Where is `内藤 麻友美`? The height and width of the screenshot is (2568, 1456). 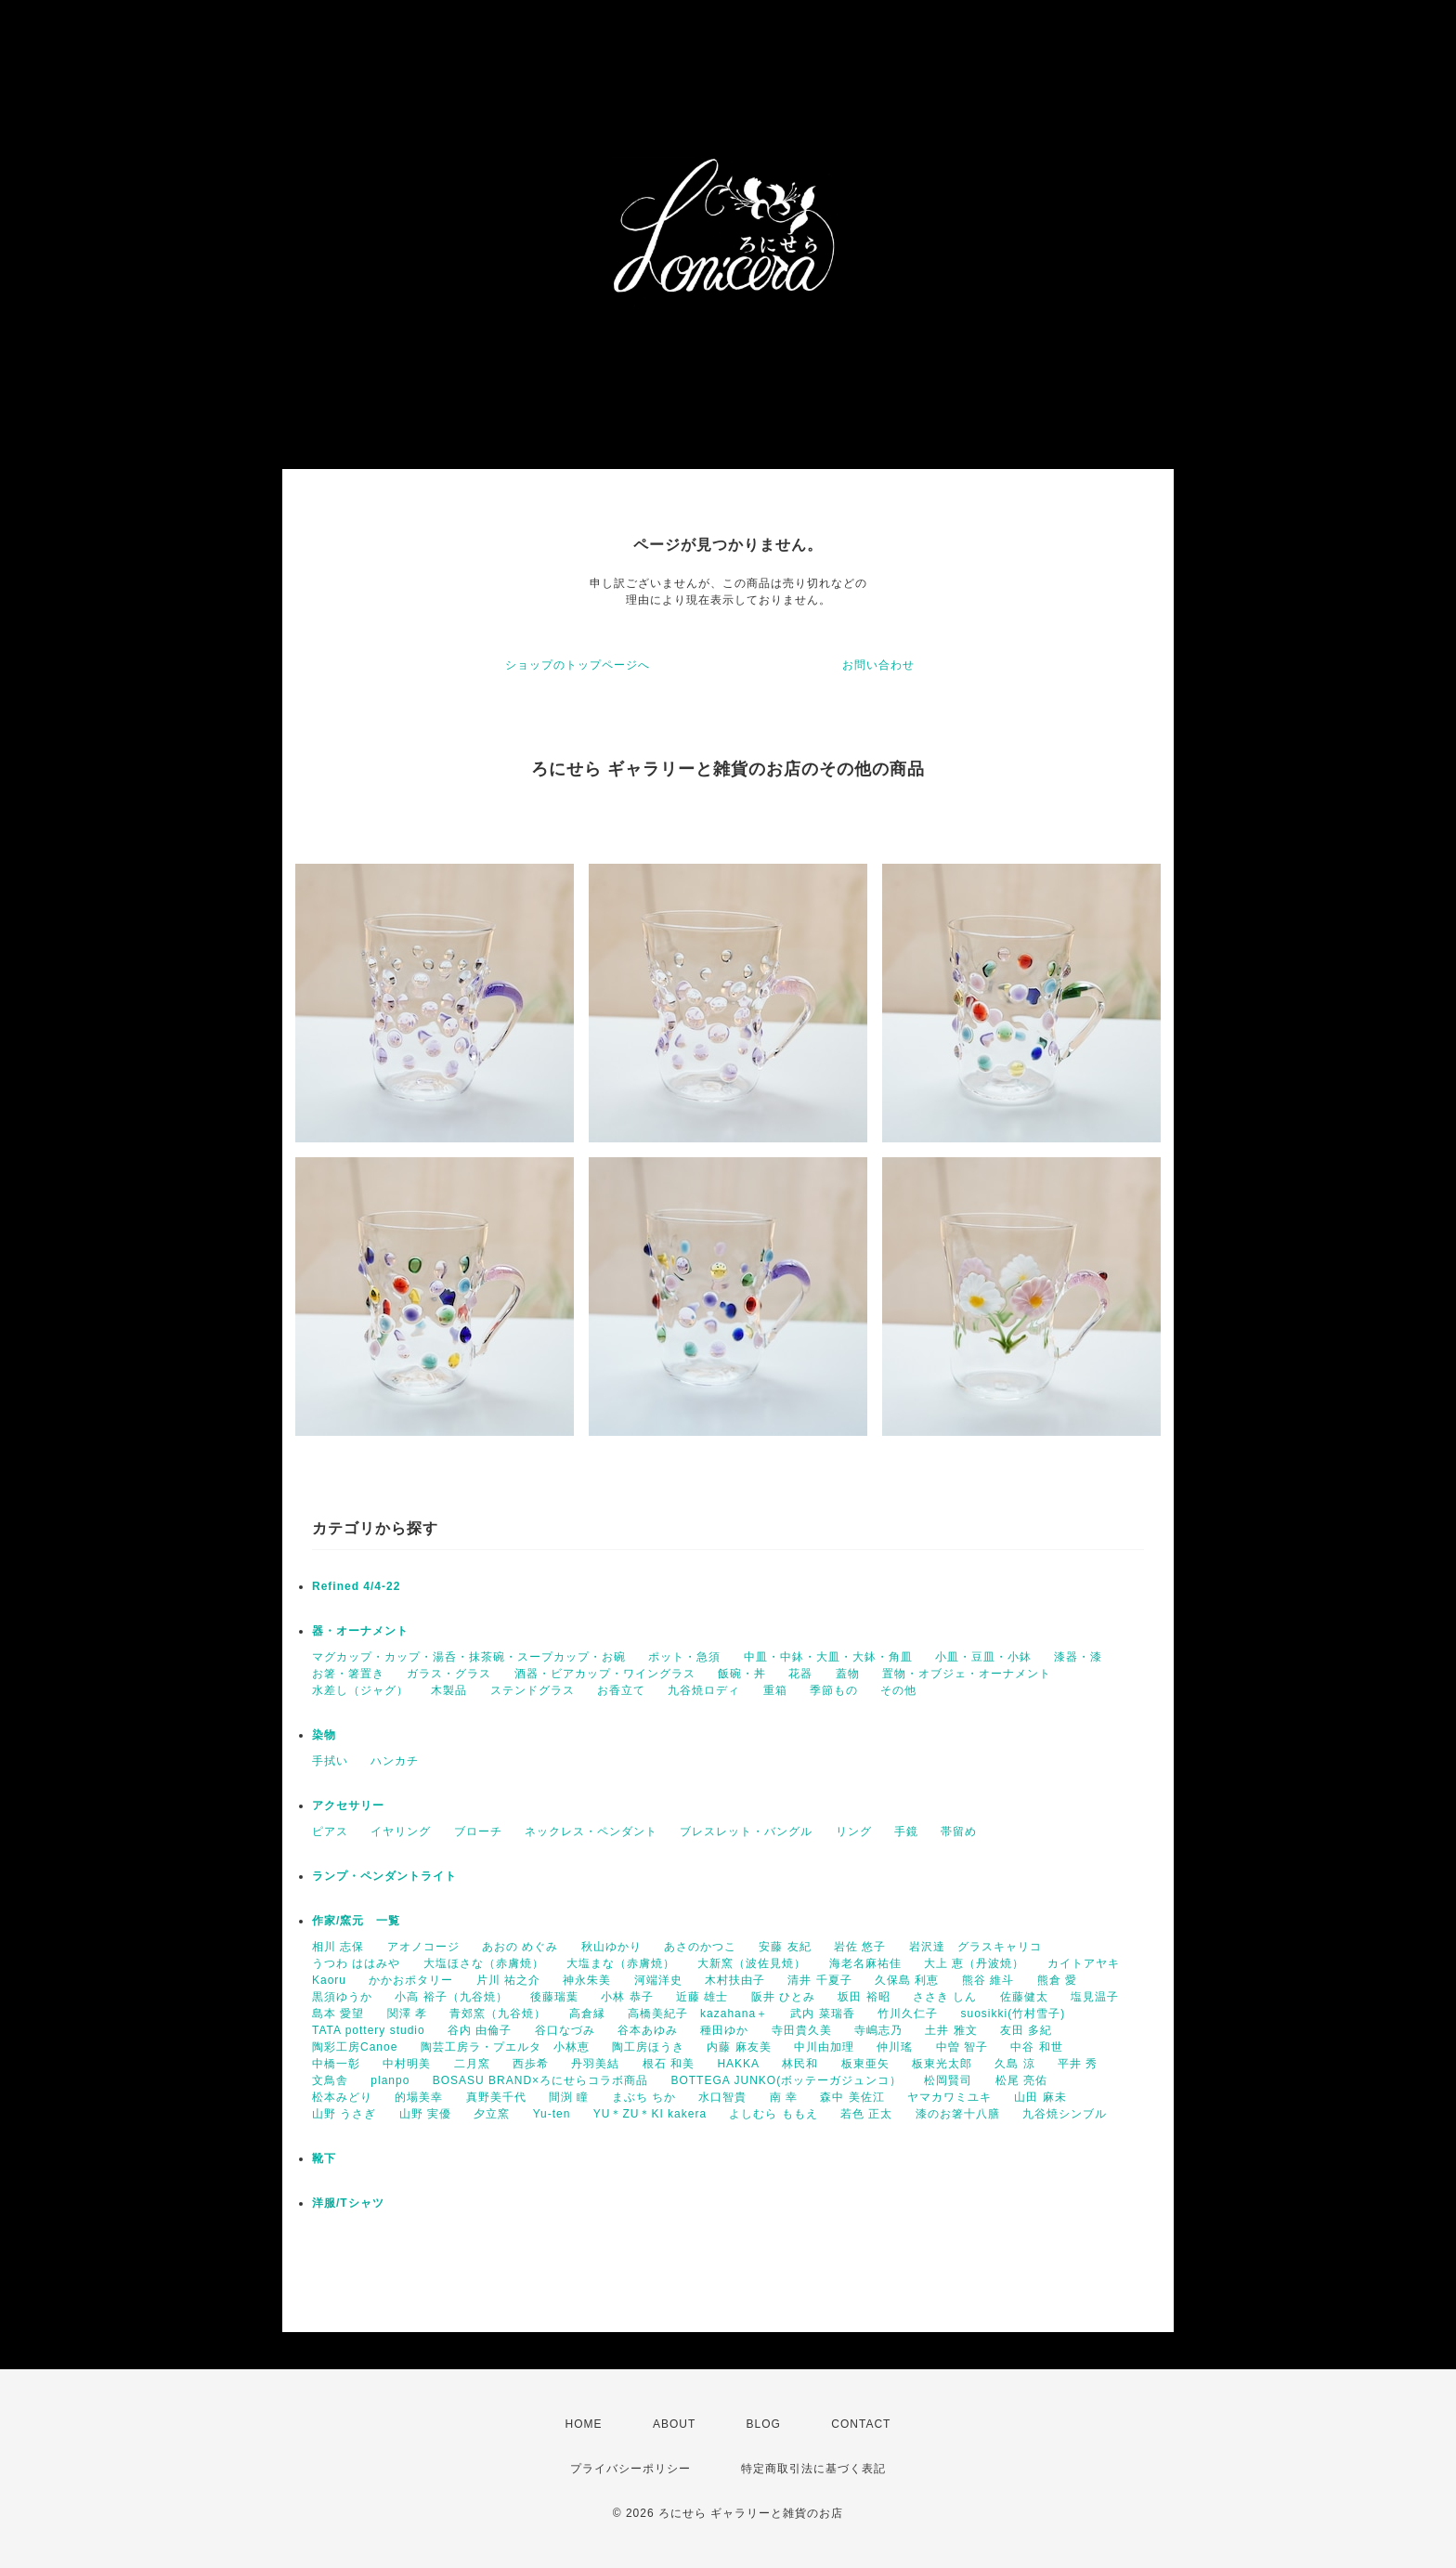
内藤 麻友美 is located at coordinates (739, 2046).